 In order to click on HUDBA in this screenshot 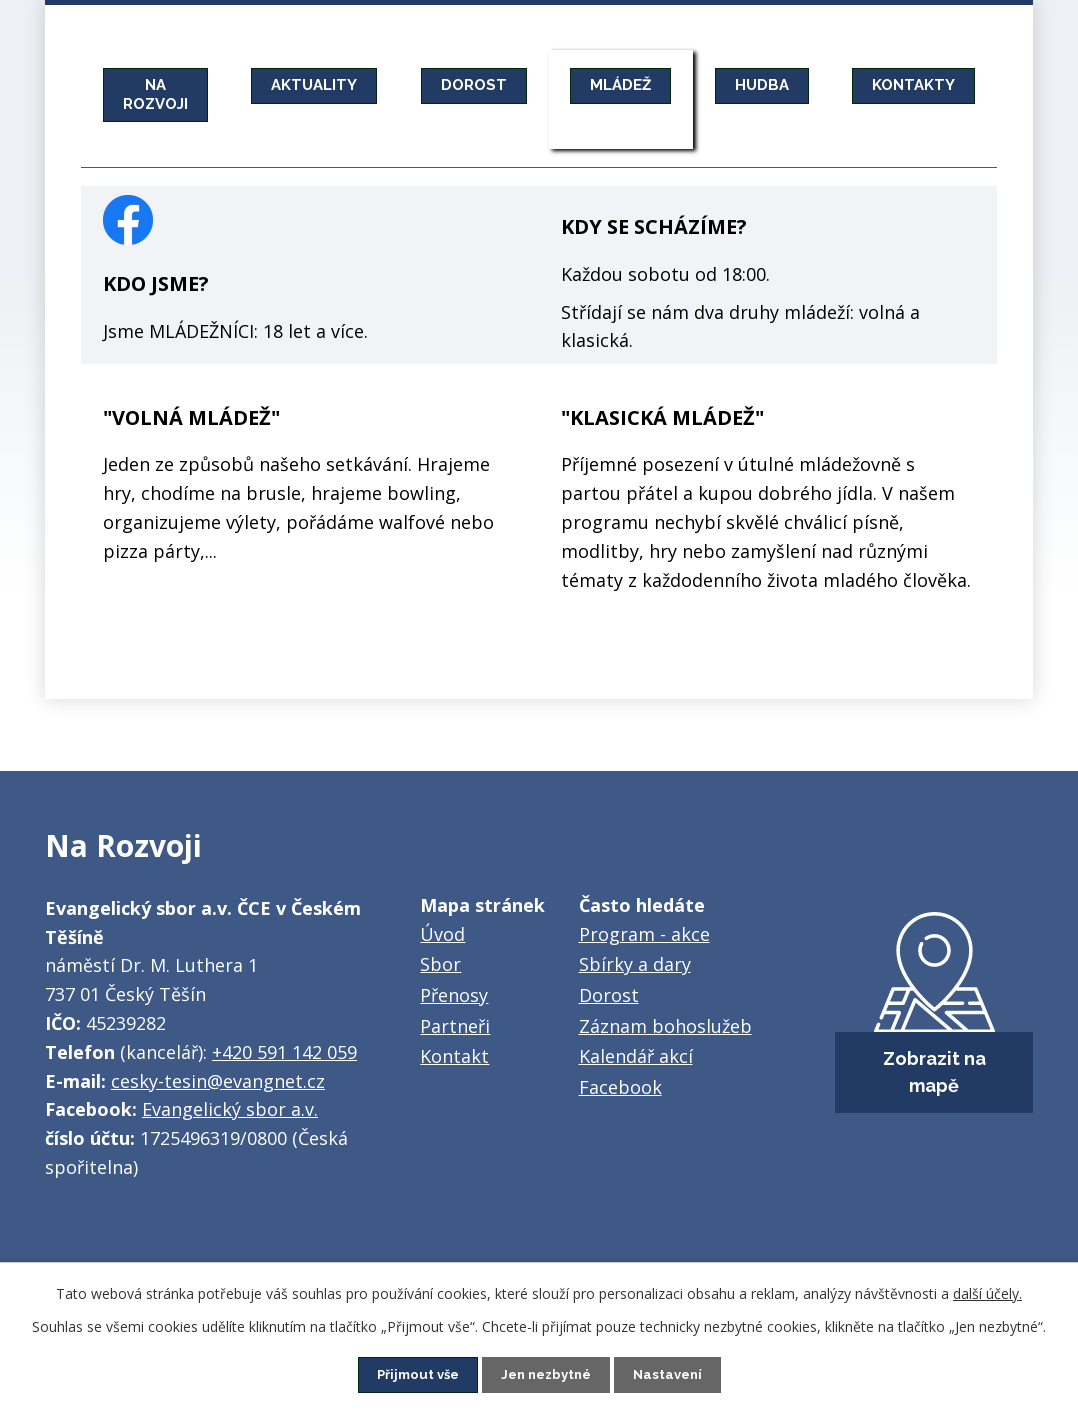, I will do `click(791, 84)`.